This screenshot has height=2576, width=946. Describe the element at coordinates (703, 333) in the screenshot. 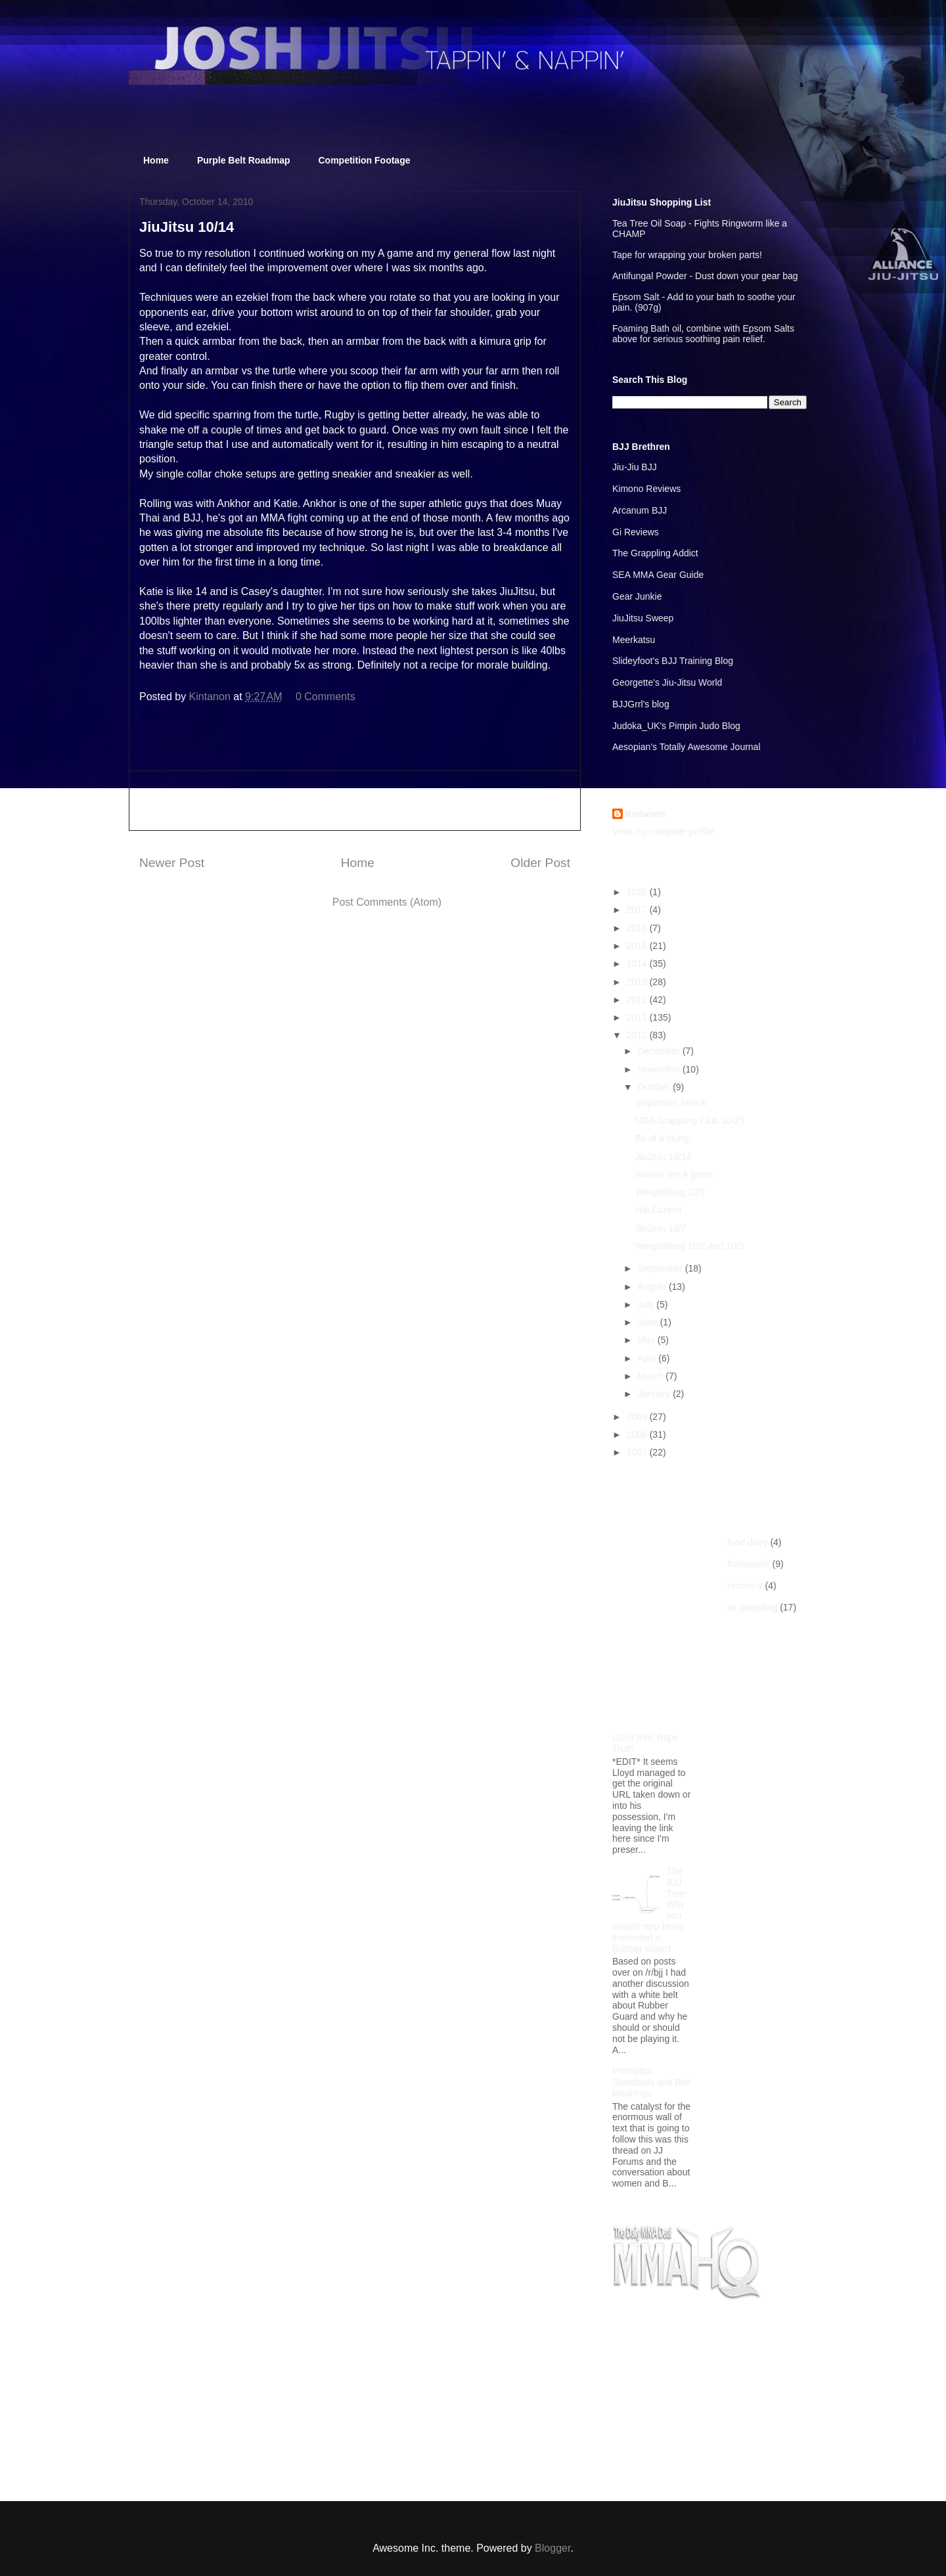

I see `Foaming Bath oil, combine with Epsom Salts above for serious soothing pain relief.` at that location.